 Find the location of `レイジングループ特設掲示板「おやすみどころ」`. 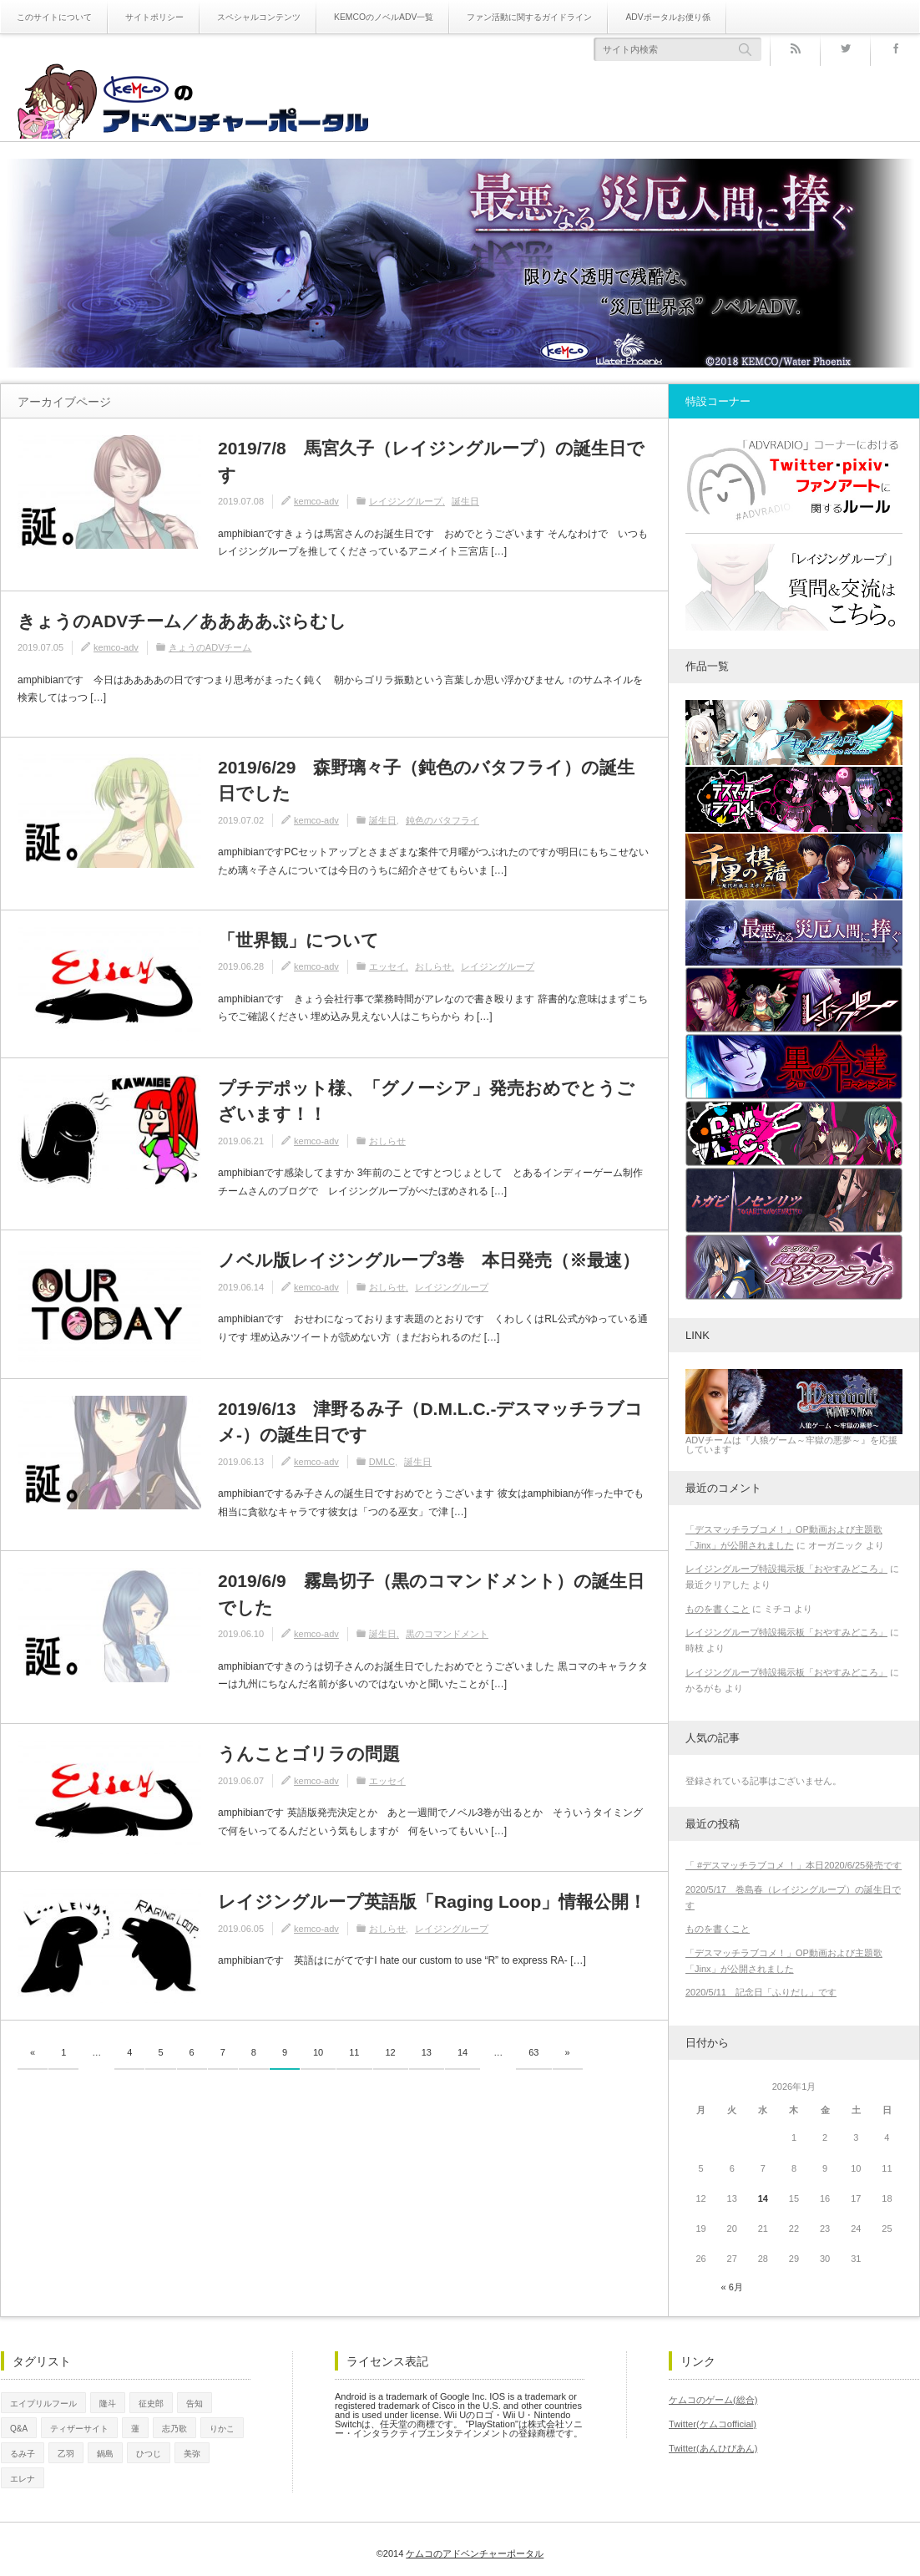

レイジングループ特設掲示板「おやすみどころ」 is located at coordinates (786, 1569).